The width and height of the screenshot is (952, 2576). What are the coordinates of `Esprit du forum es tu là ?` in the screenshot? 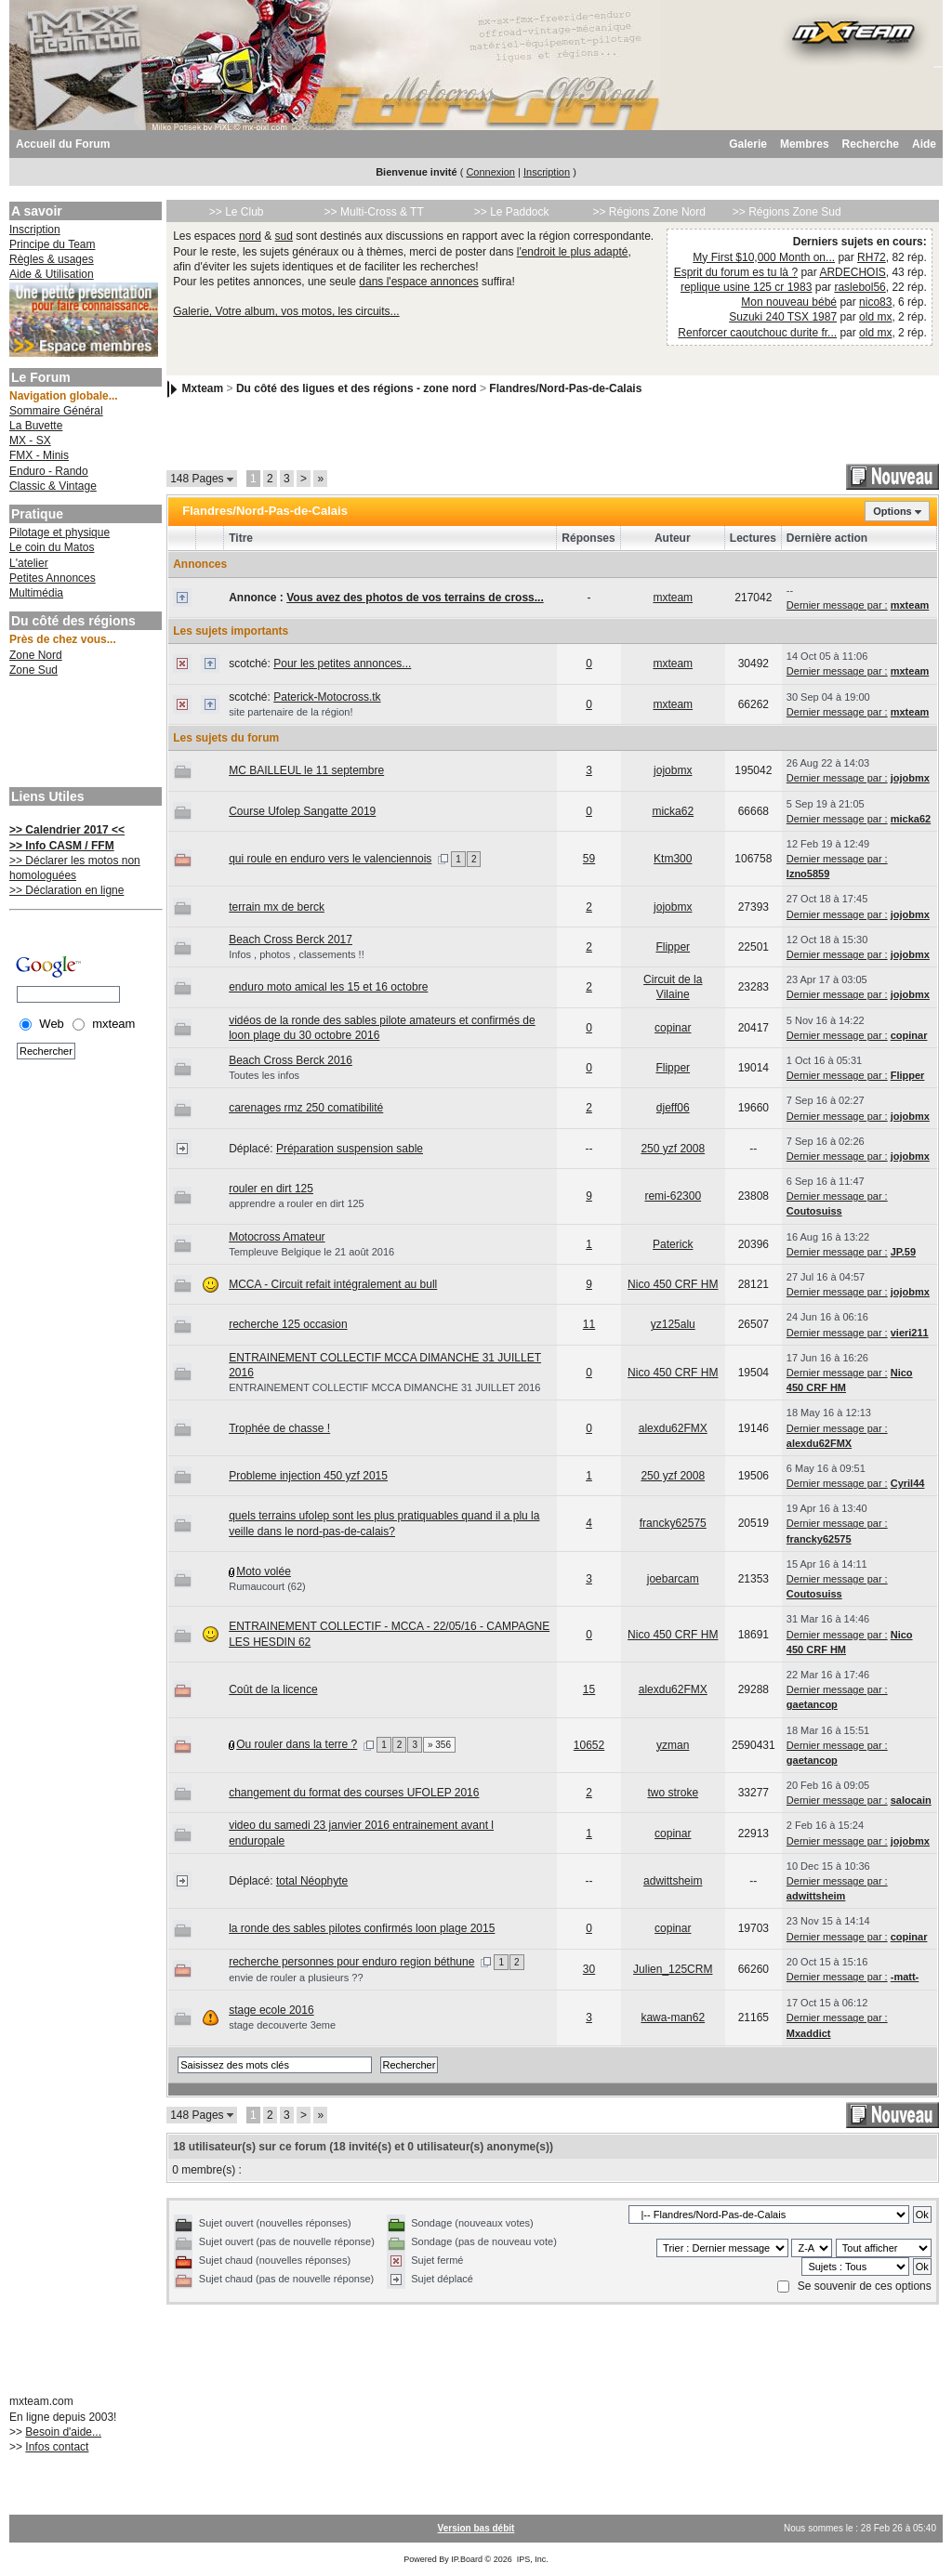 It's located at (736, 272).